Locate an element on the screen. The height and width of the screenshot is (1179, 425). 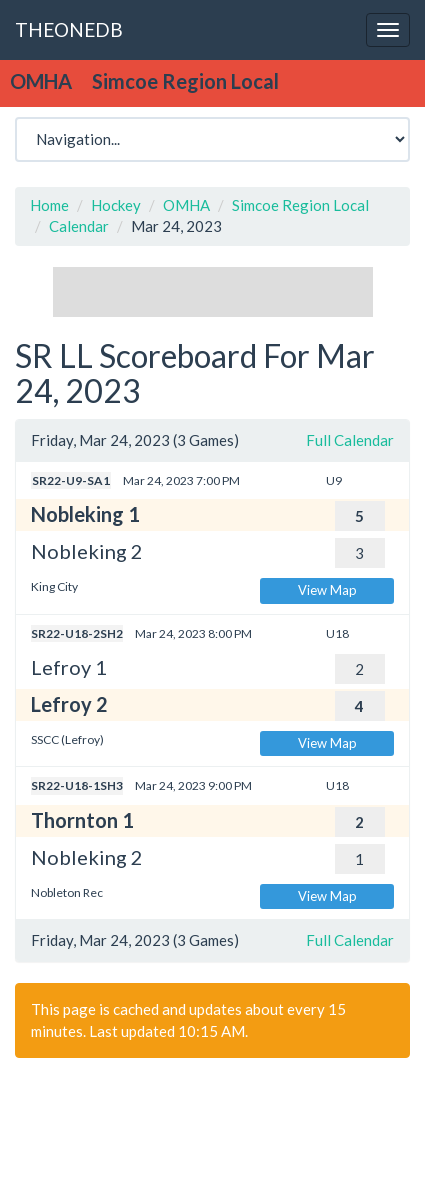
Full Calendar is located at coordinates (350, 440).